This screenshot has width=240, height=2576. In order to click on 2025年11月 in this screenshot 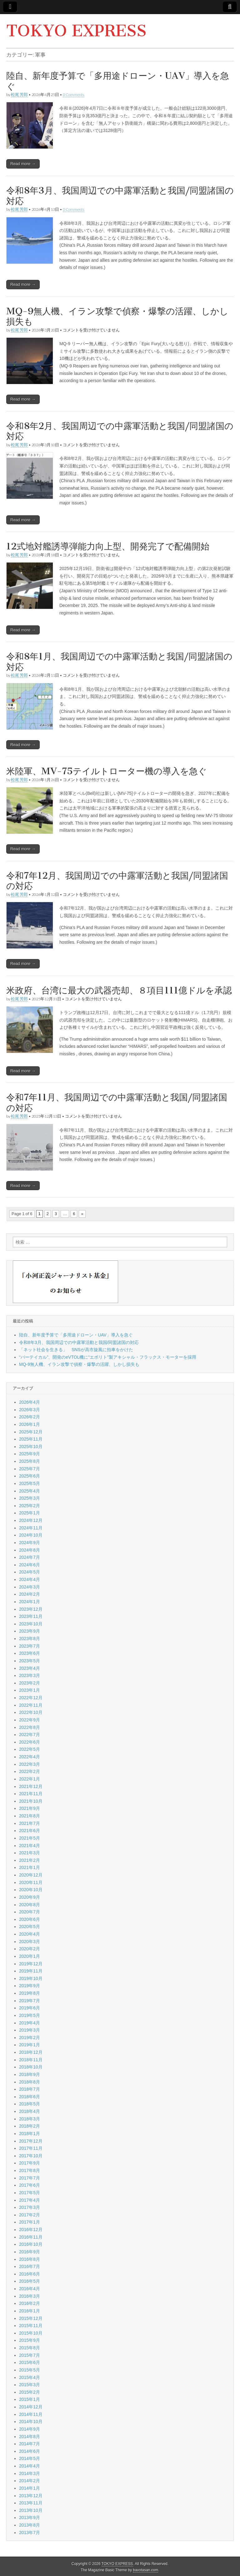, I will do `click(30, 1439)`.